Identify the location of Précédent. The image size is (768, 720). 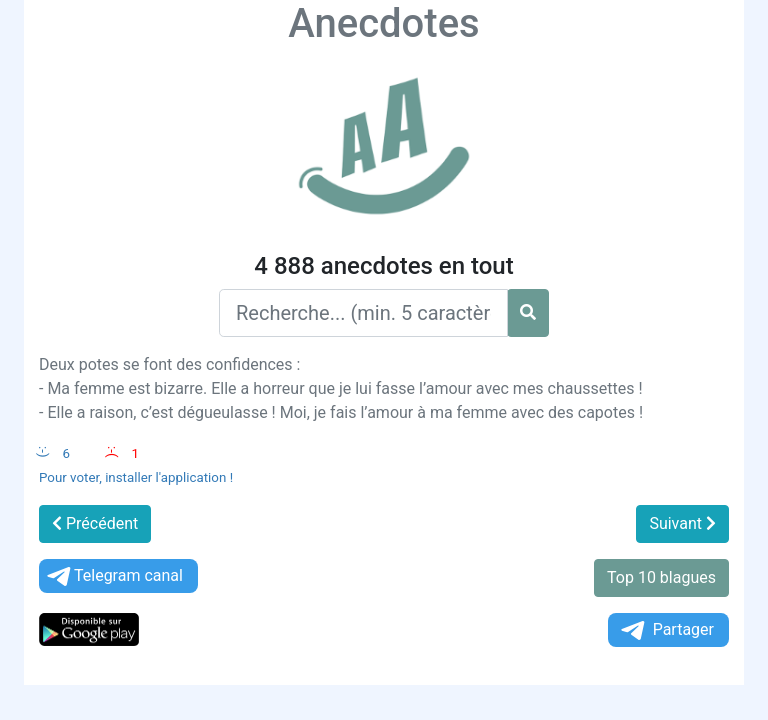
(95, 523).